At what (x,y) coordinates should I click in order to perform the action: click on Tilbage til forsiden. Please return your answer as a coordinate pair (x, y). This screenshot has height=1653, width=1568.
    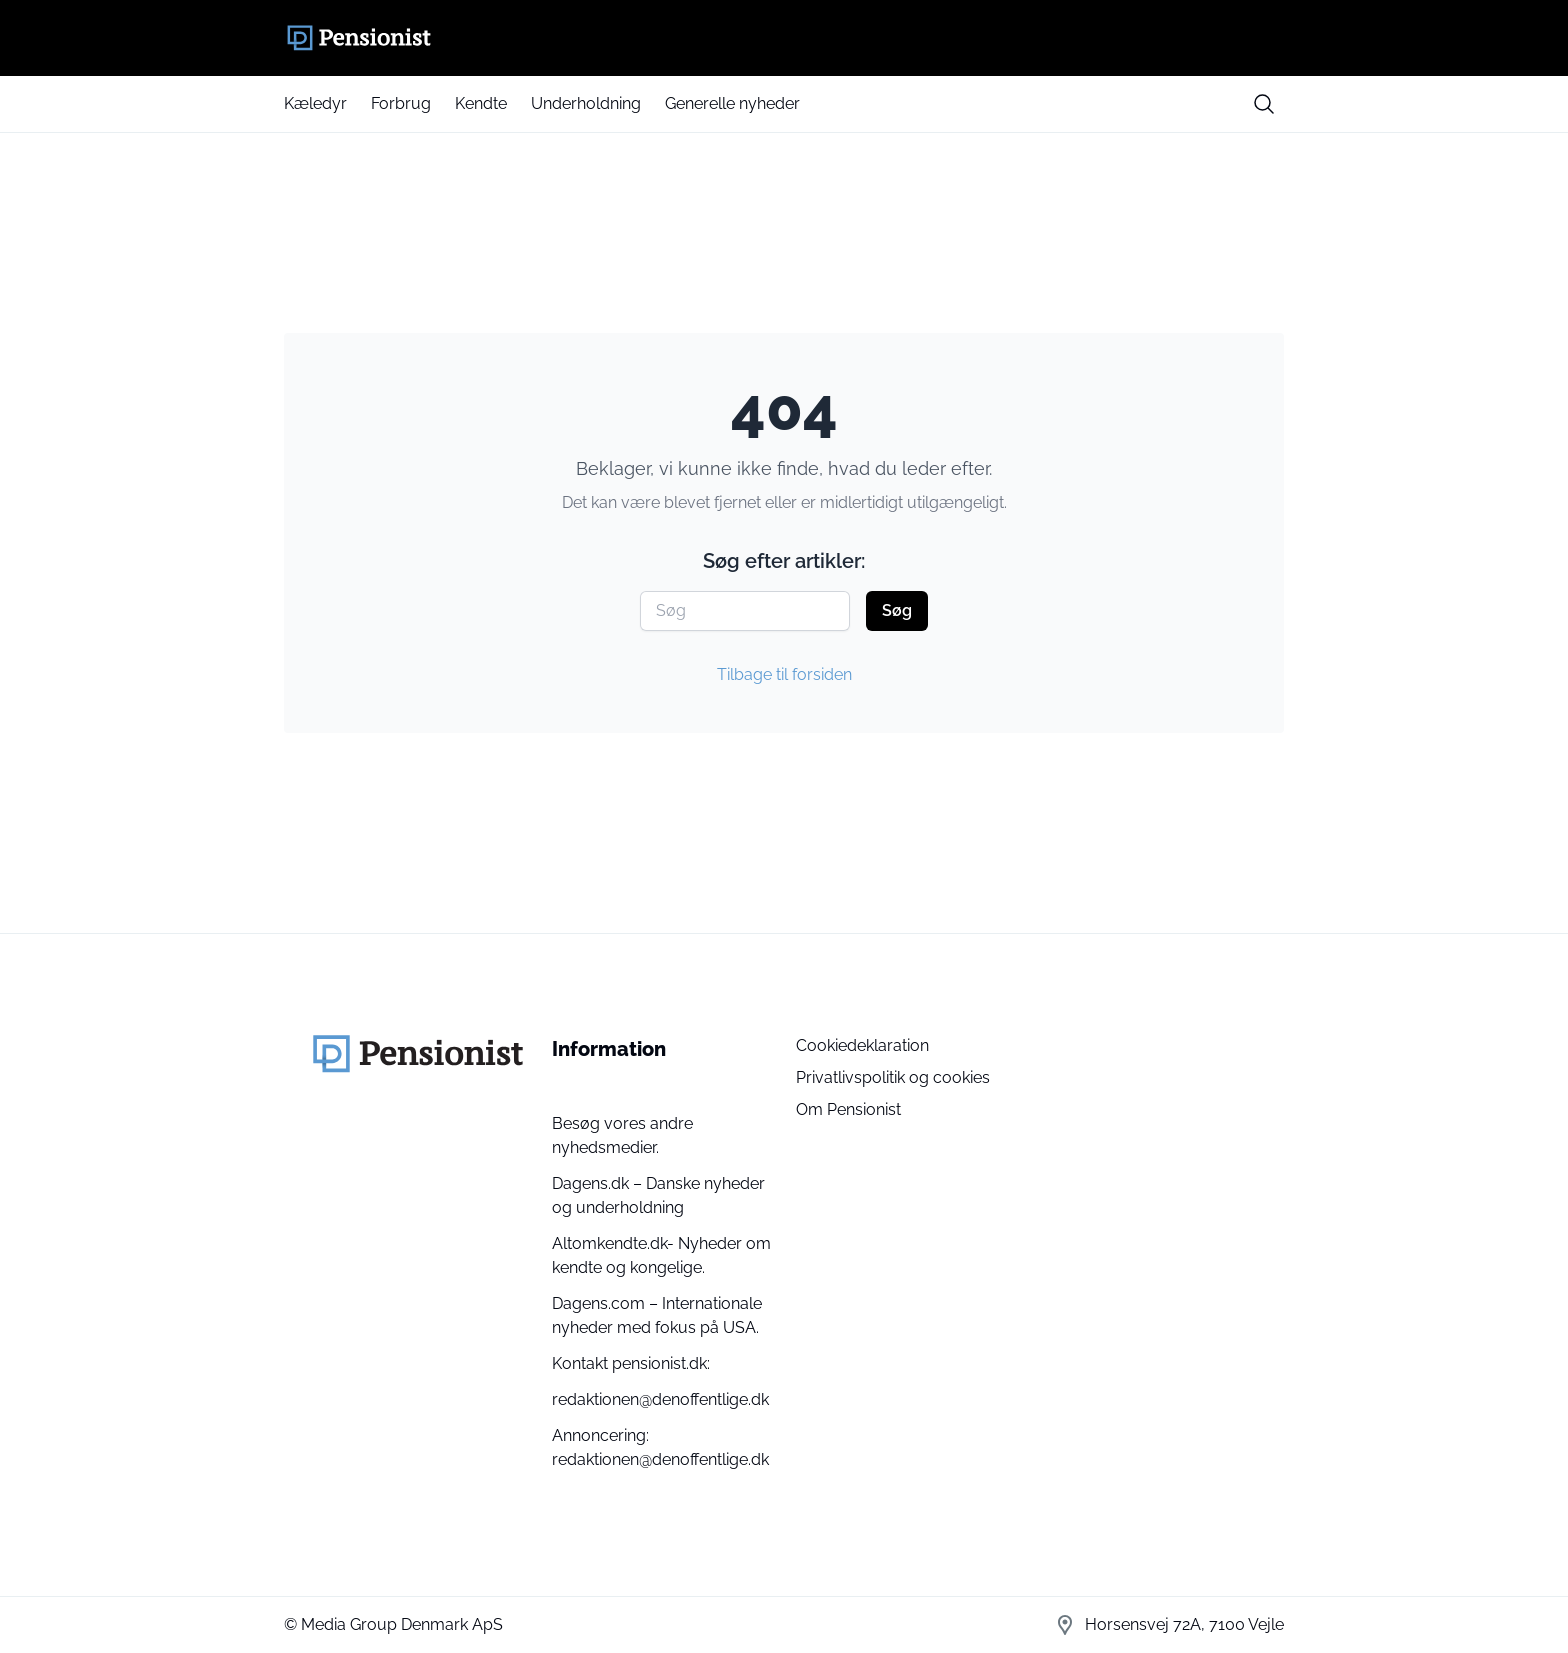
    Looking at the image, I should click on (784, 674).